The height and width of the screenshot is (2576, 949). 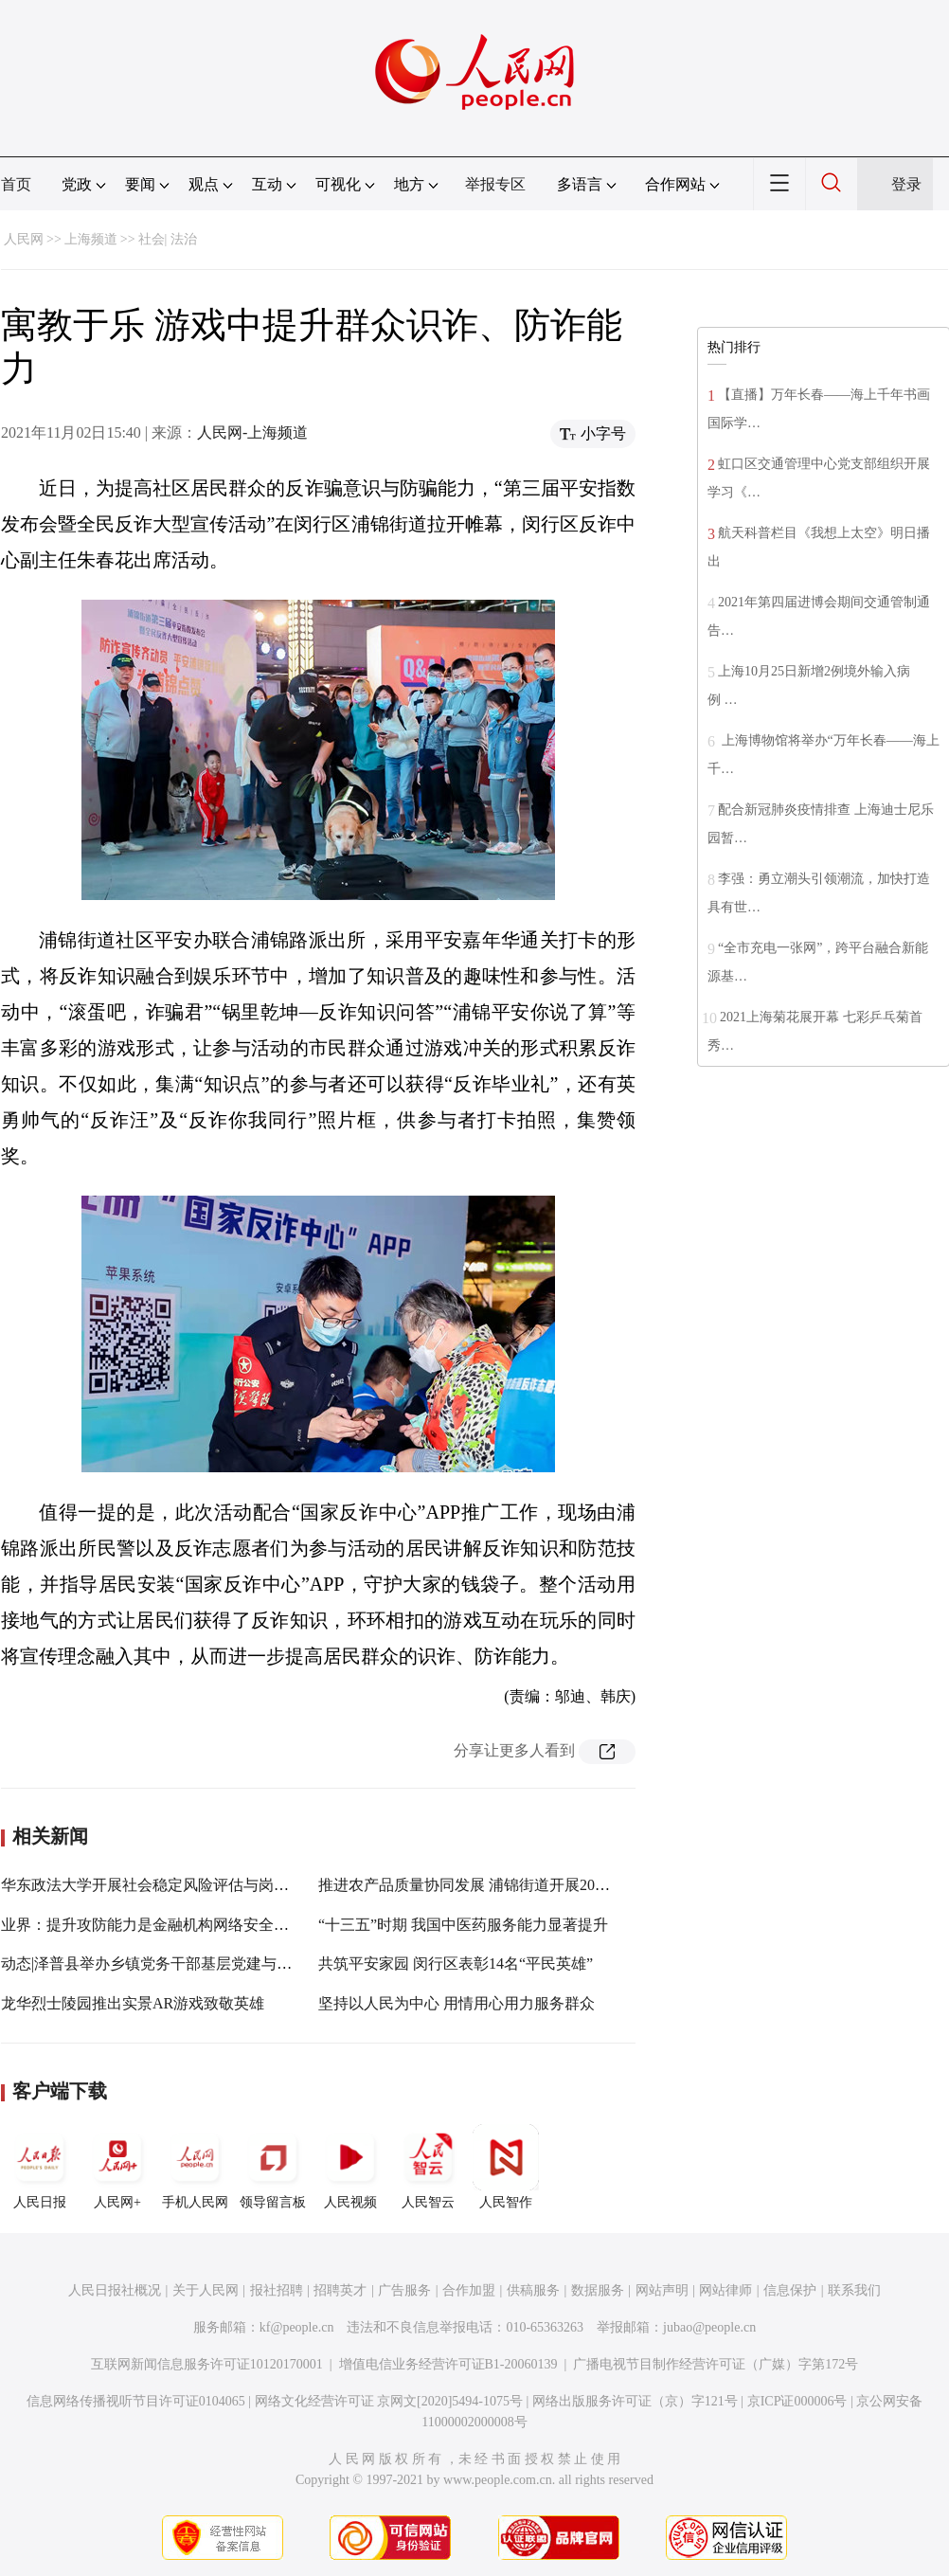 I want to click on 人民网-上海频道, so click(x=252, y=432).